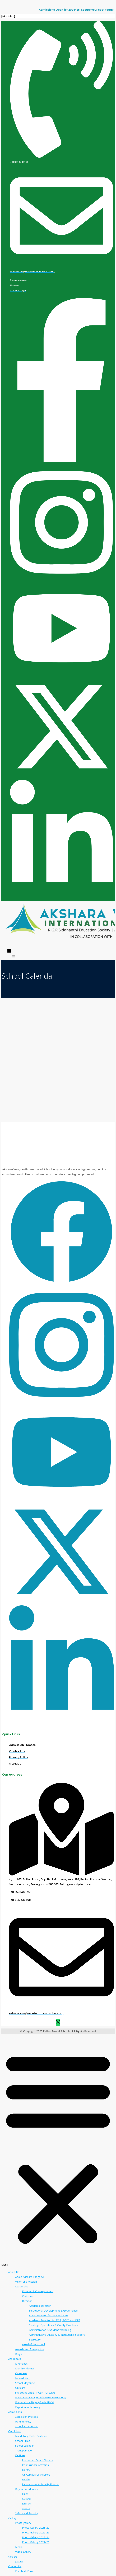  What do you see at coordinates (20, 2455) in the screenshot?
I see `Facilities` at bounding box center [20, 2455].